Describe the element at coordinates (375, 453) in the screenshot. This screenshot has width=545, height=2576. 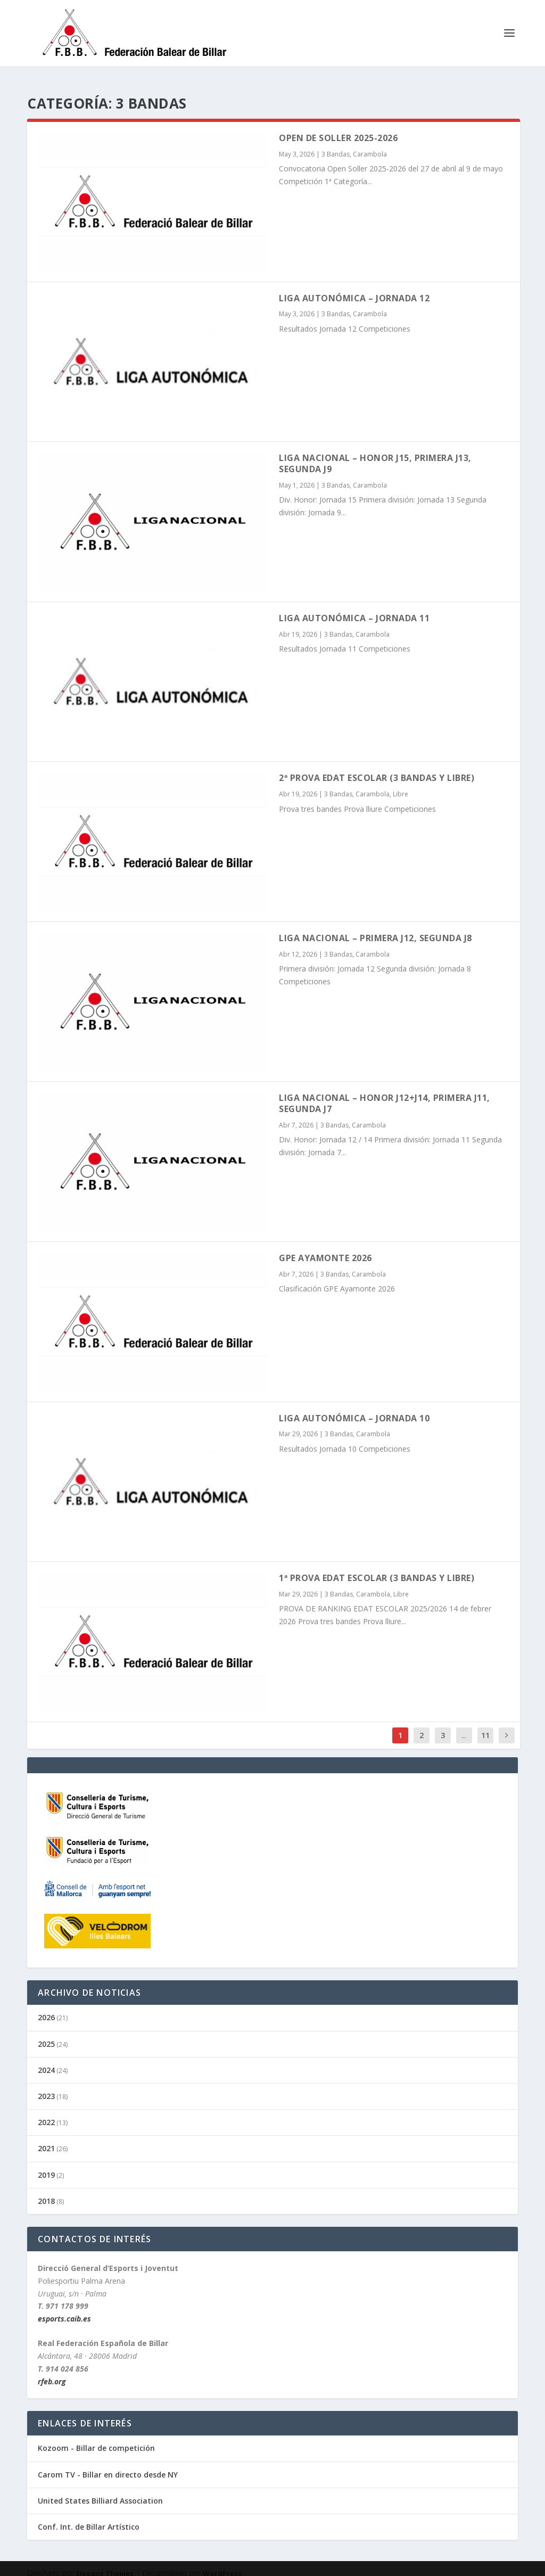
I see `Liga Nacional – Honor J15, Primera J13, Segunda J9` at that location.